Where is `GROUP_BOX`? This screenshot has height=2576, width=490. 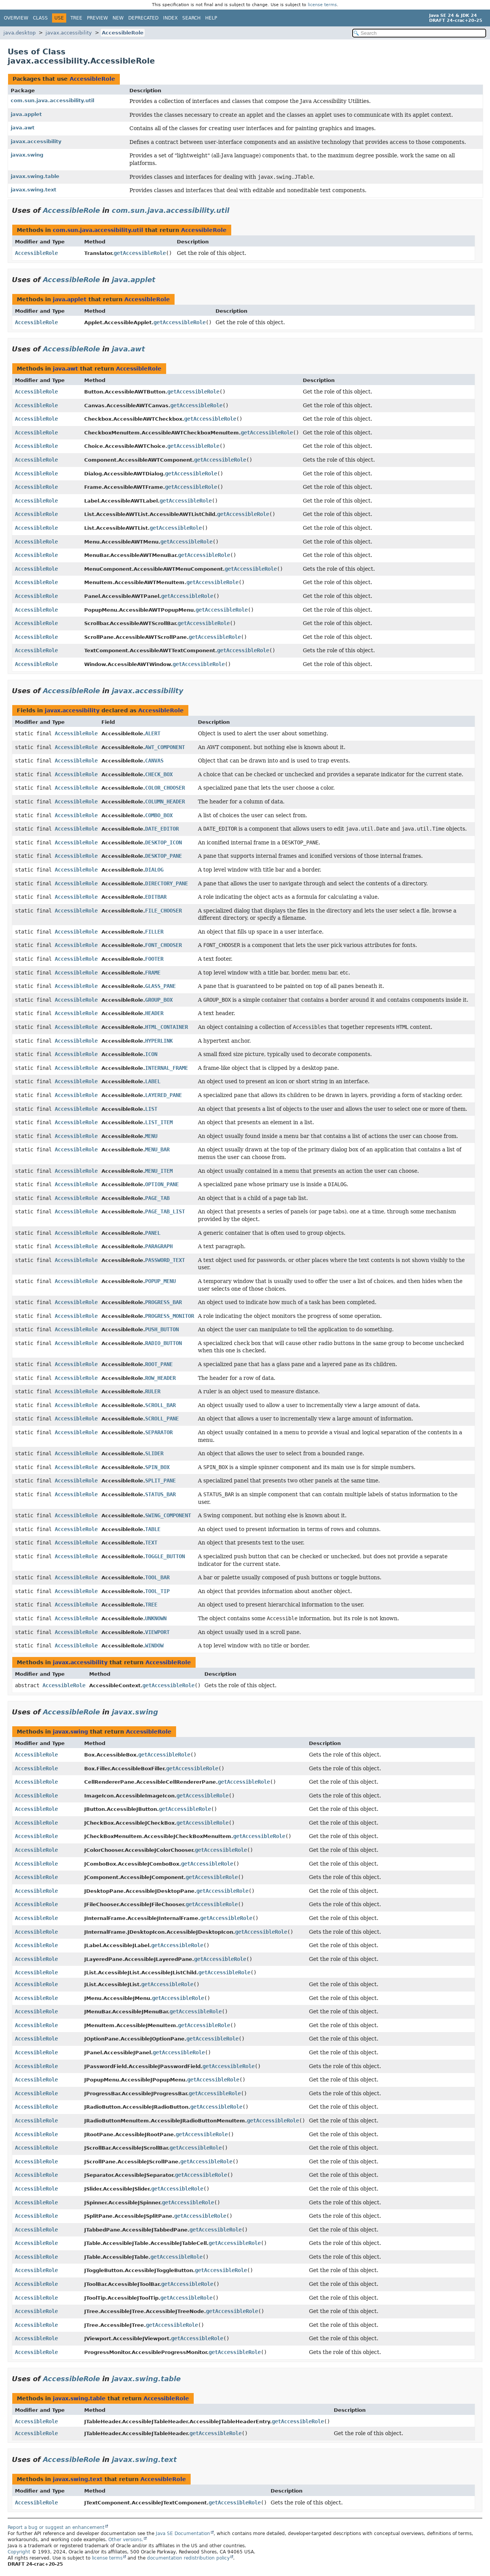 GROUP_BOX is located at coordinates (159, 1000).